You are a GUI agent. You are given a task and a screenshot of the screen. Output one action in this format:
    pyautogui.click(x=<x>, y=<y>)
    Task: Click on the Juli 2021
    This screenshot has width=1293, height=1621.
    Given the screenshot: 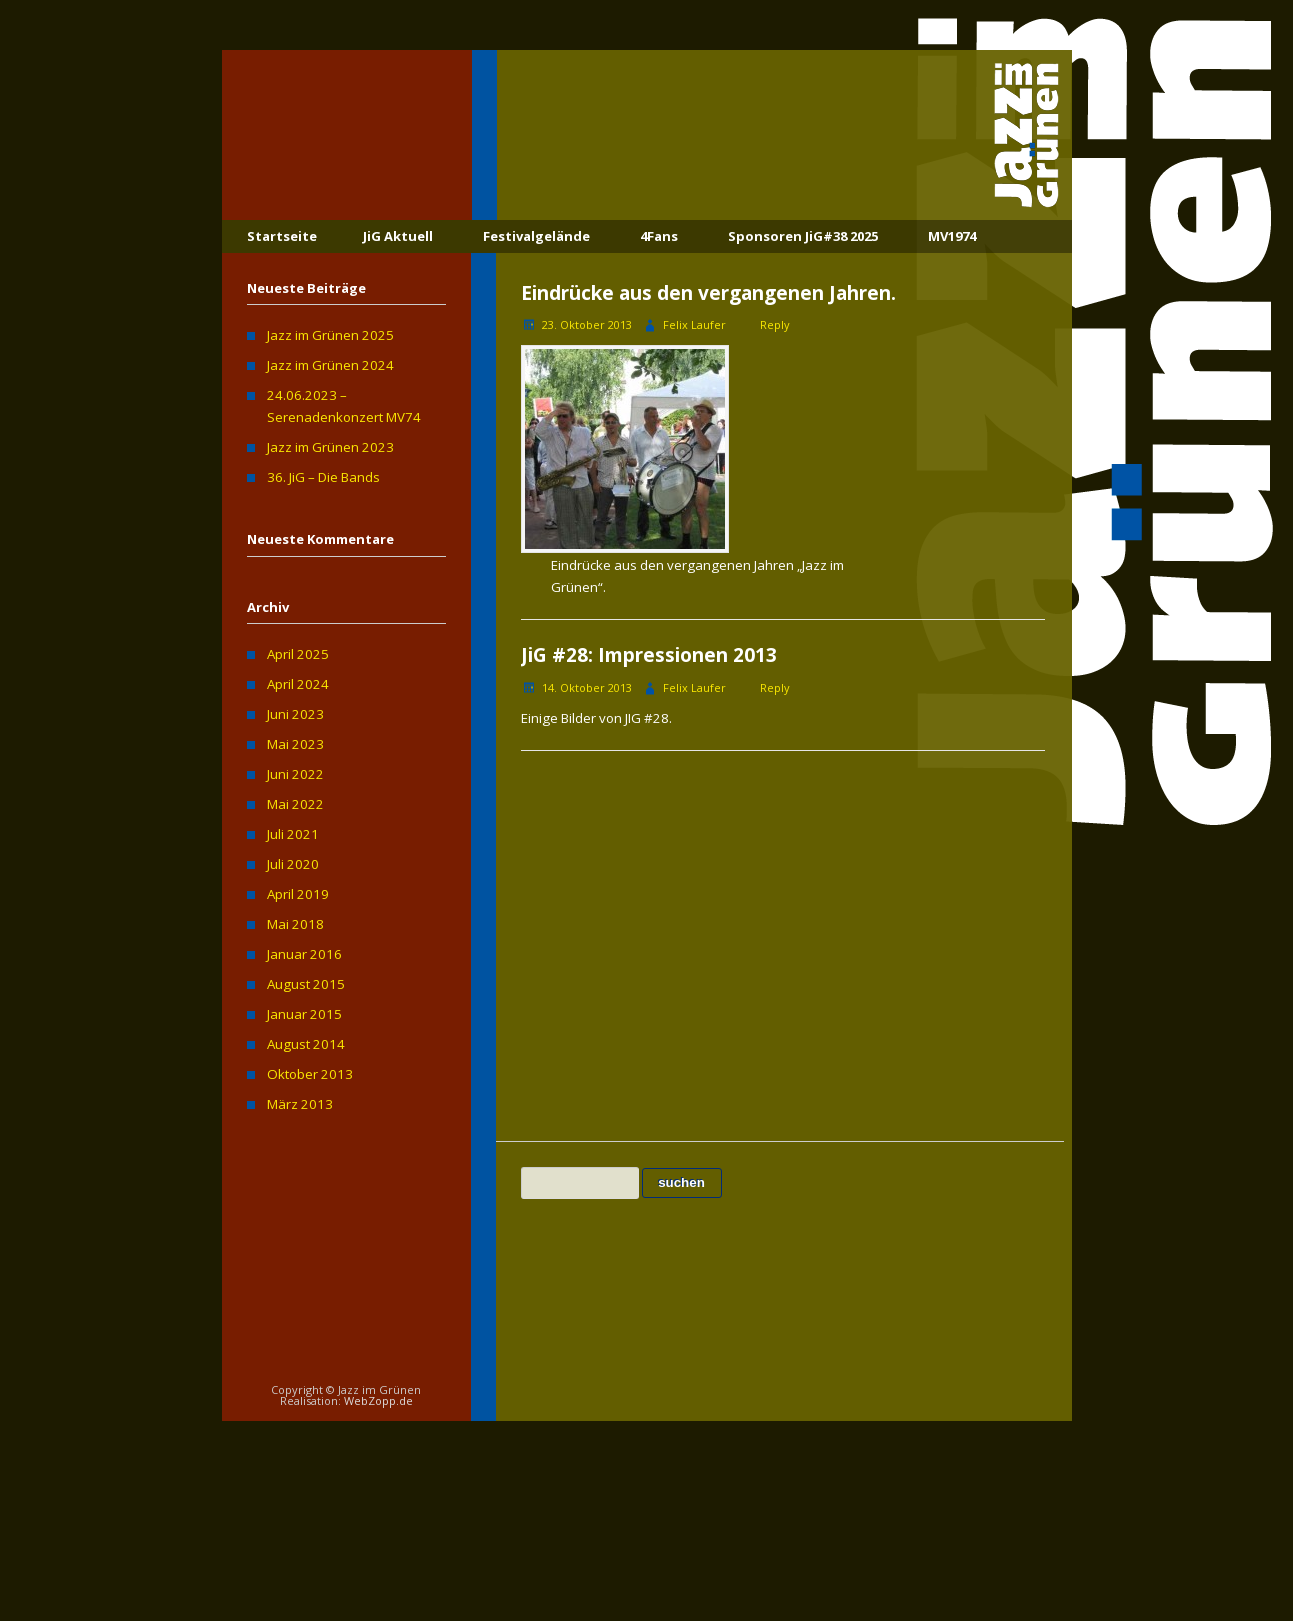 What is the action you would take?
    pyautogui.click(x=293, y=834)
    